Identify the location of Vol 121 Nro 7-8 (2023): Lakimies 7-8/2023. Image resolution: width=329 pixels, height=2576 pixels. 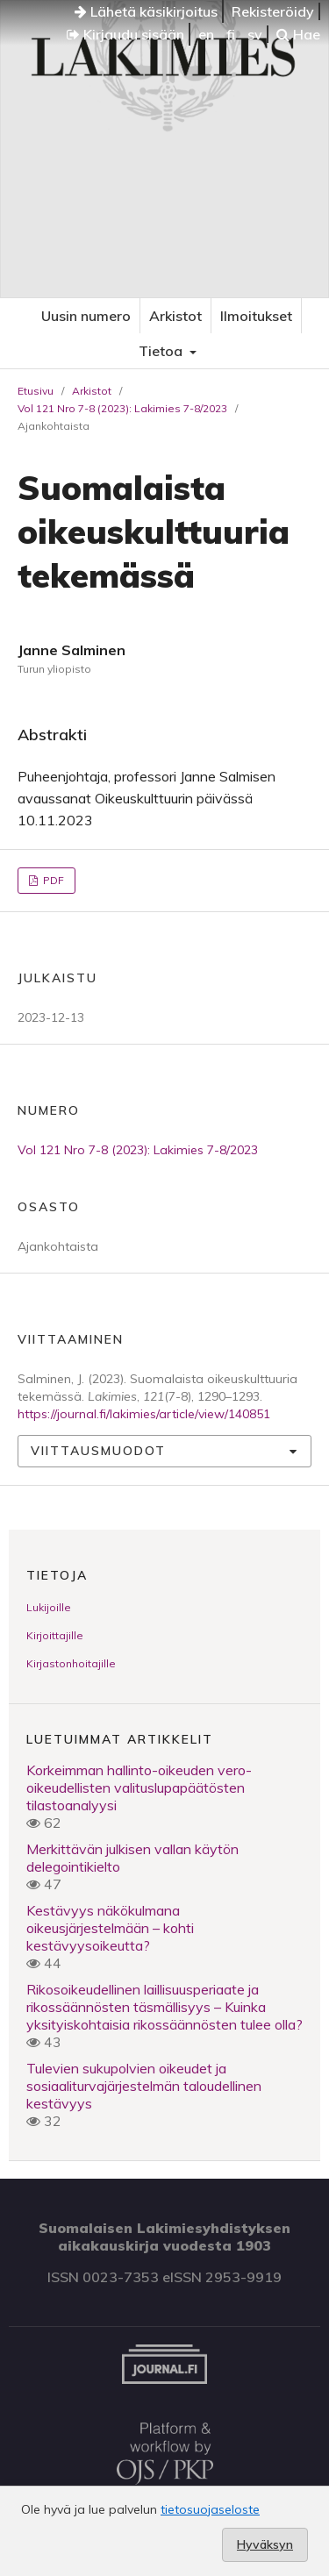
(122, 408).